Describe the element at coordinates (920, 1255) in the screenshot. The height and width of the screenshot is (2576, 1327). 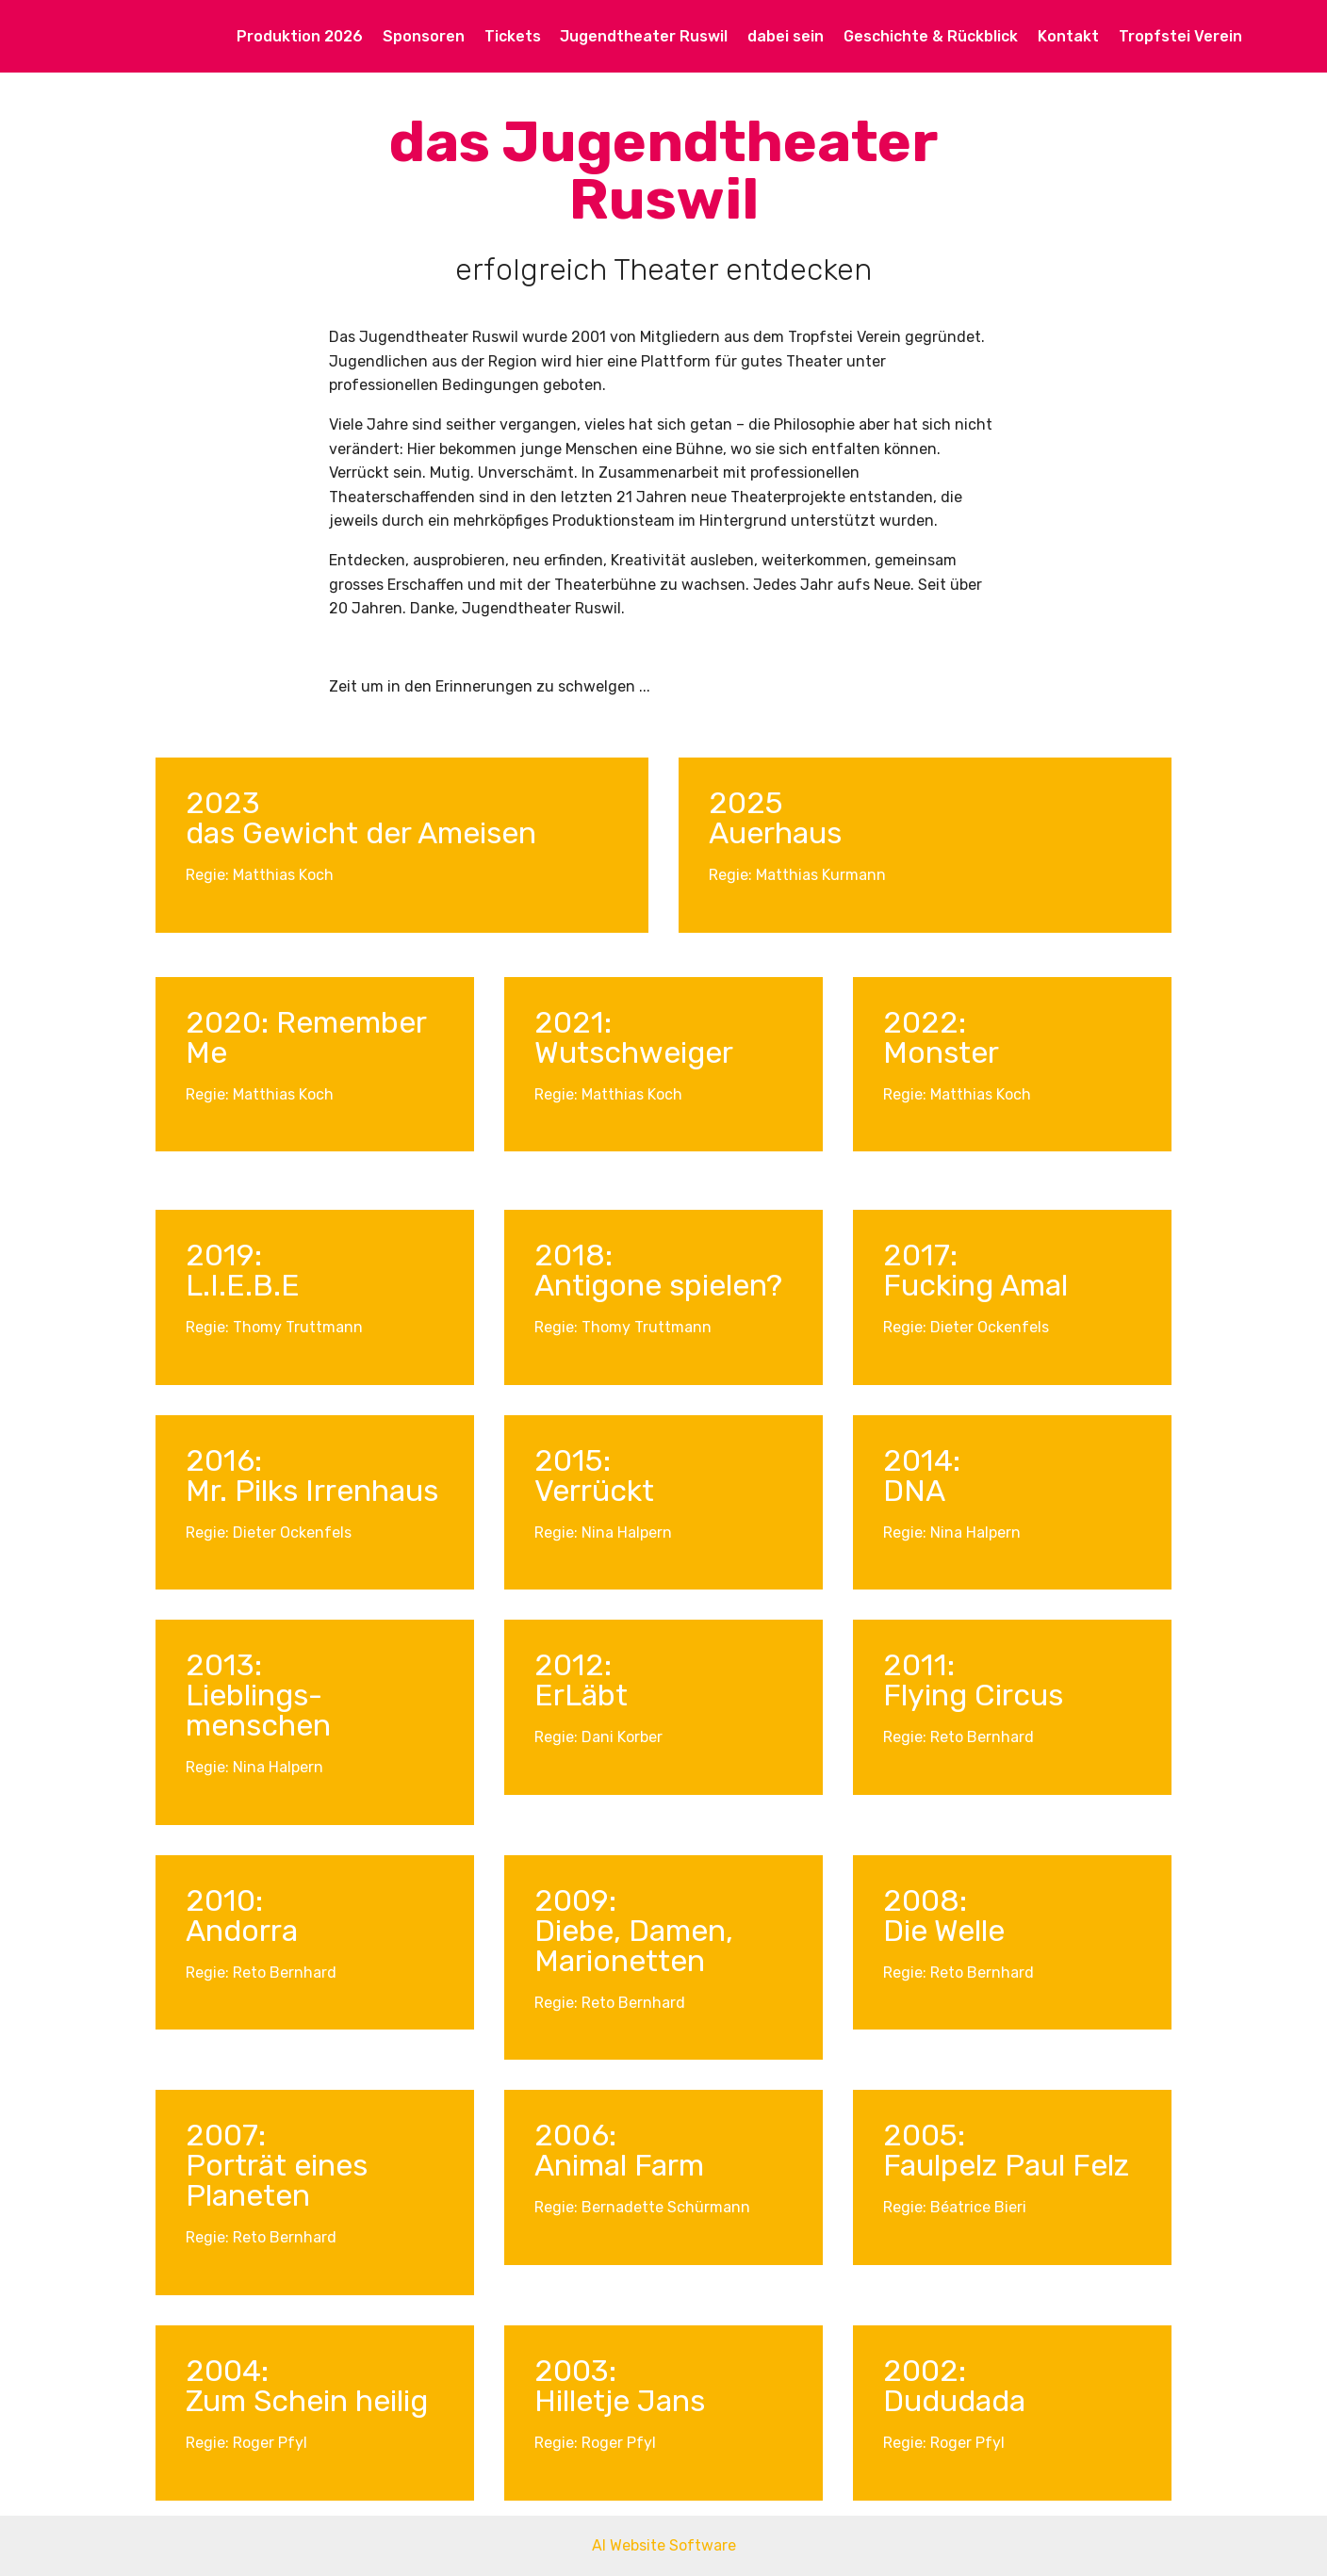
I see `2017:` at that location.